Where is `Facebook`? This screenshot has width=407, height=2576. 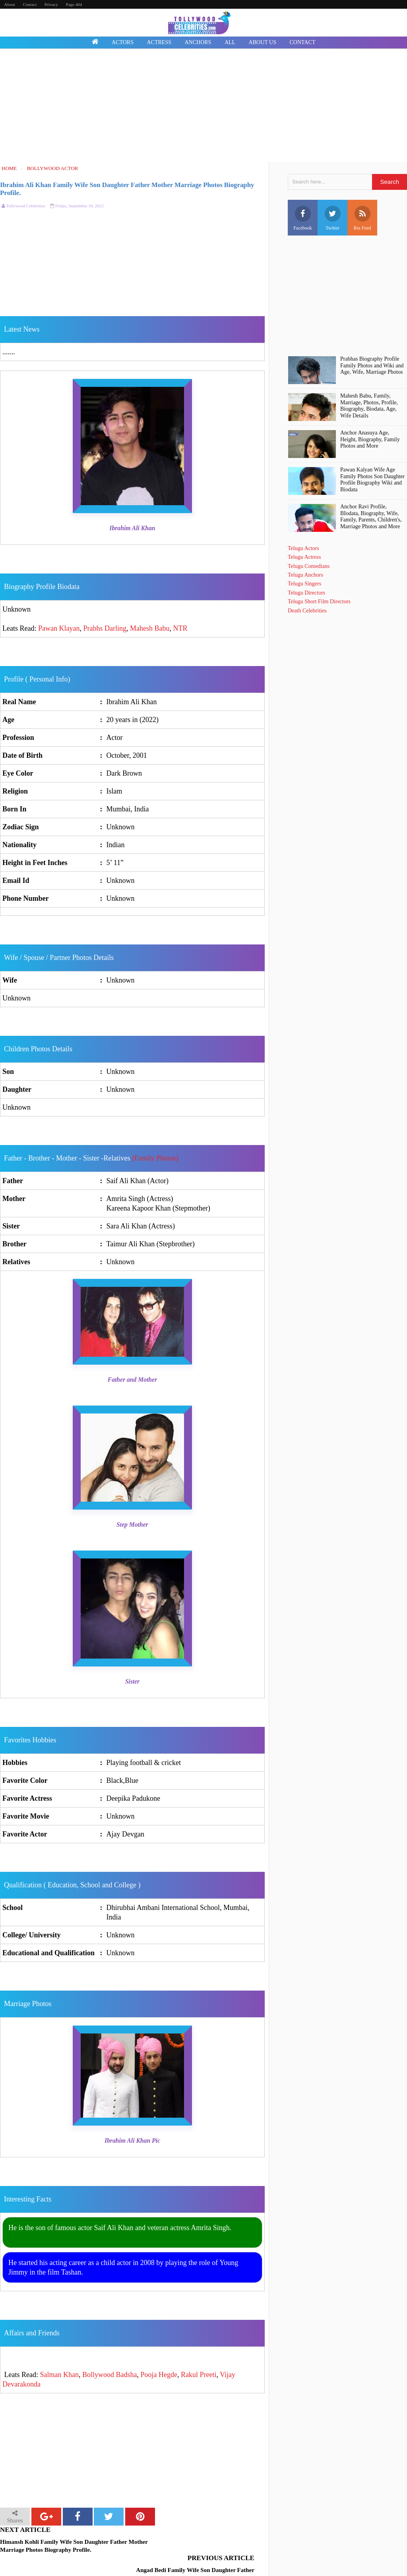 Facebook is located at coordinates (302, 218).